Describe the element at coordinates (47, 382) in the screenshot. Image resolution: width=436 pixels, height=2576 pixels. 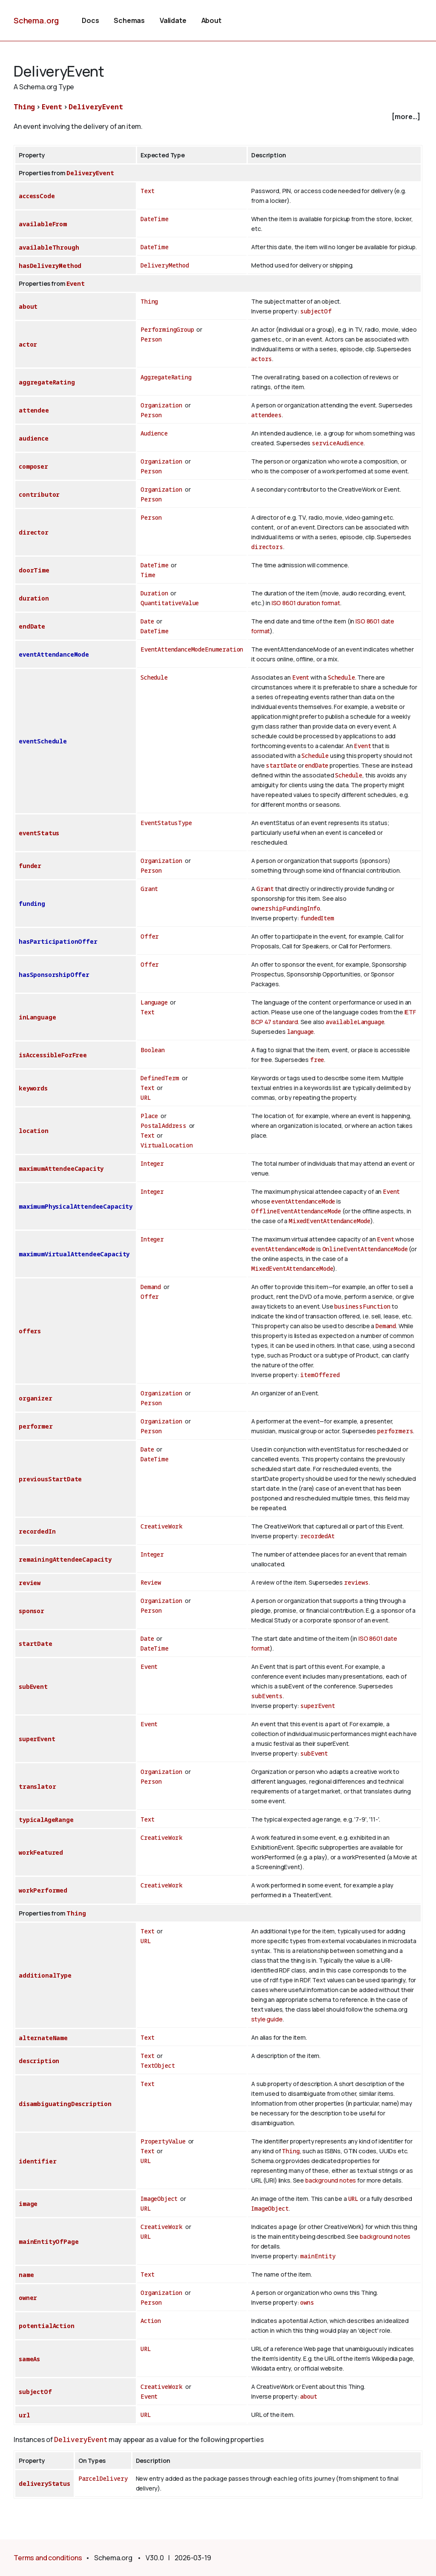
I see `aggregateRating` at that location.